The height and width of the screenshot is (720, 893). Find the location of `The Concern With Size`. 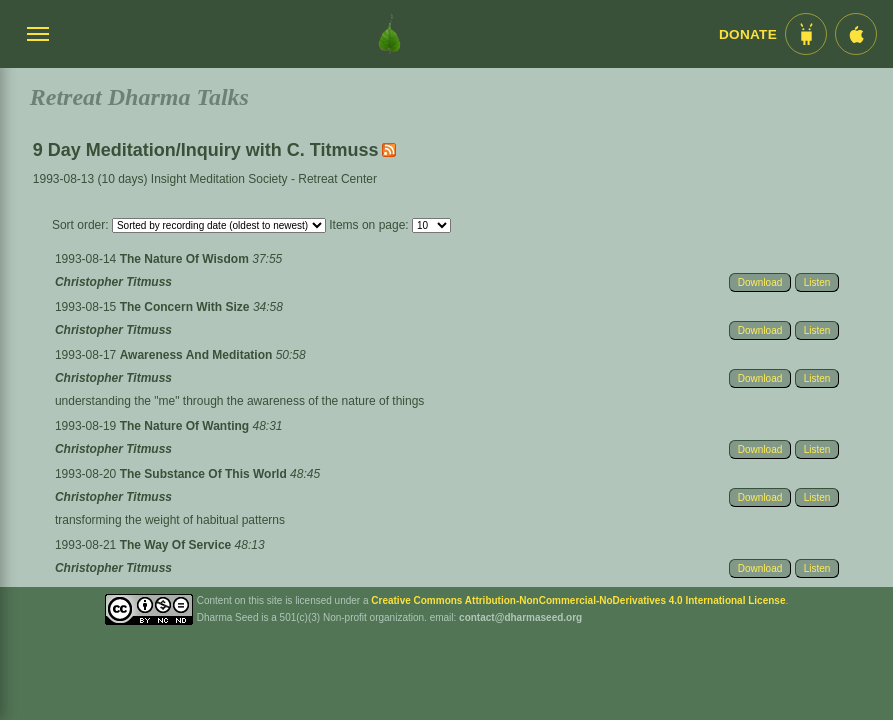

The Concern With Size is located at coordinates (186, 307).